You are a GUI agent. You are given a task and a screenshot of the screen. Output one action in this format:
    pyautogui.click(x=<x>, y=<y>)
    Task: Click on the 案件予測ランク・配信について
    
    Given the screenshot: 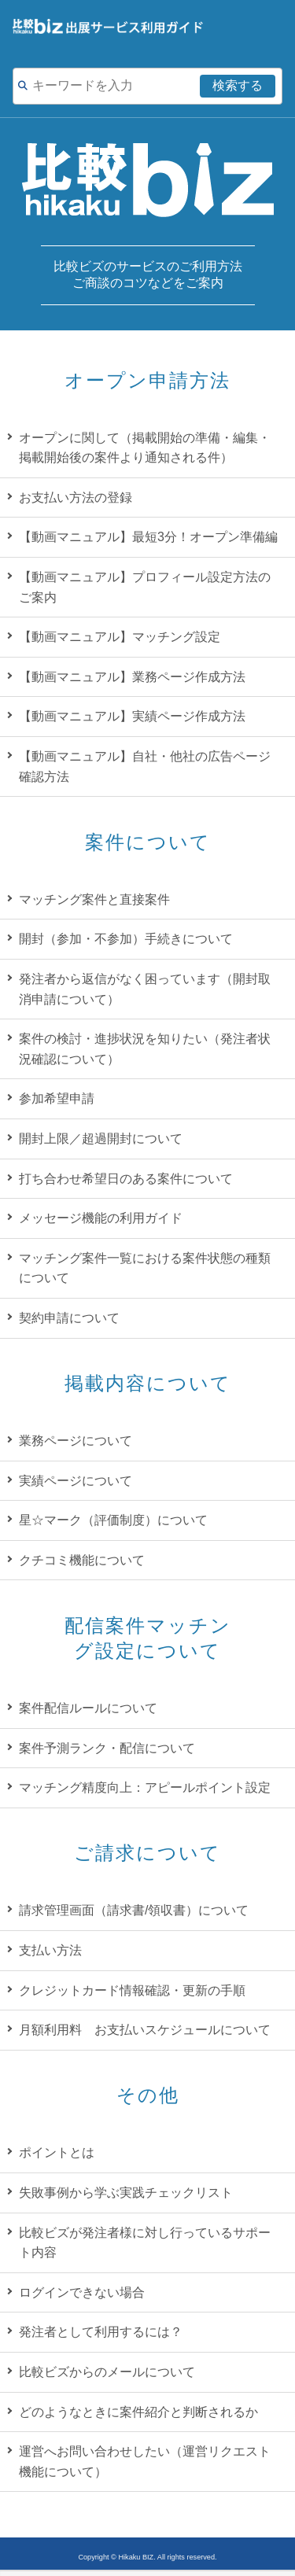 What is the action you would take?
    pyautogui.click(x=107, y=1748)
    